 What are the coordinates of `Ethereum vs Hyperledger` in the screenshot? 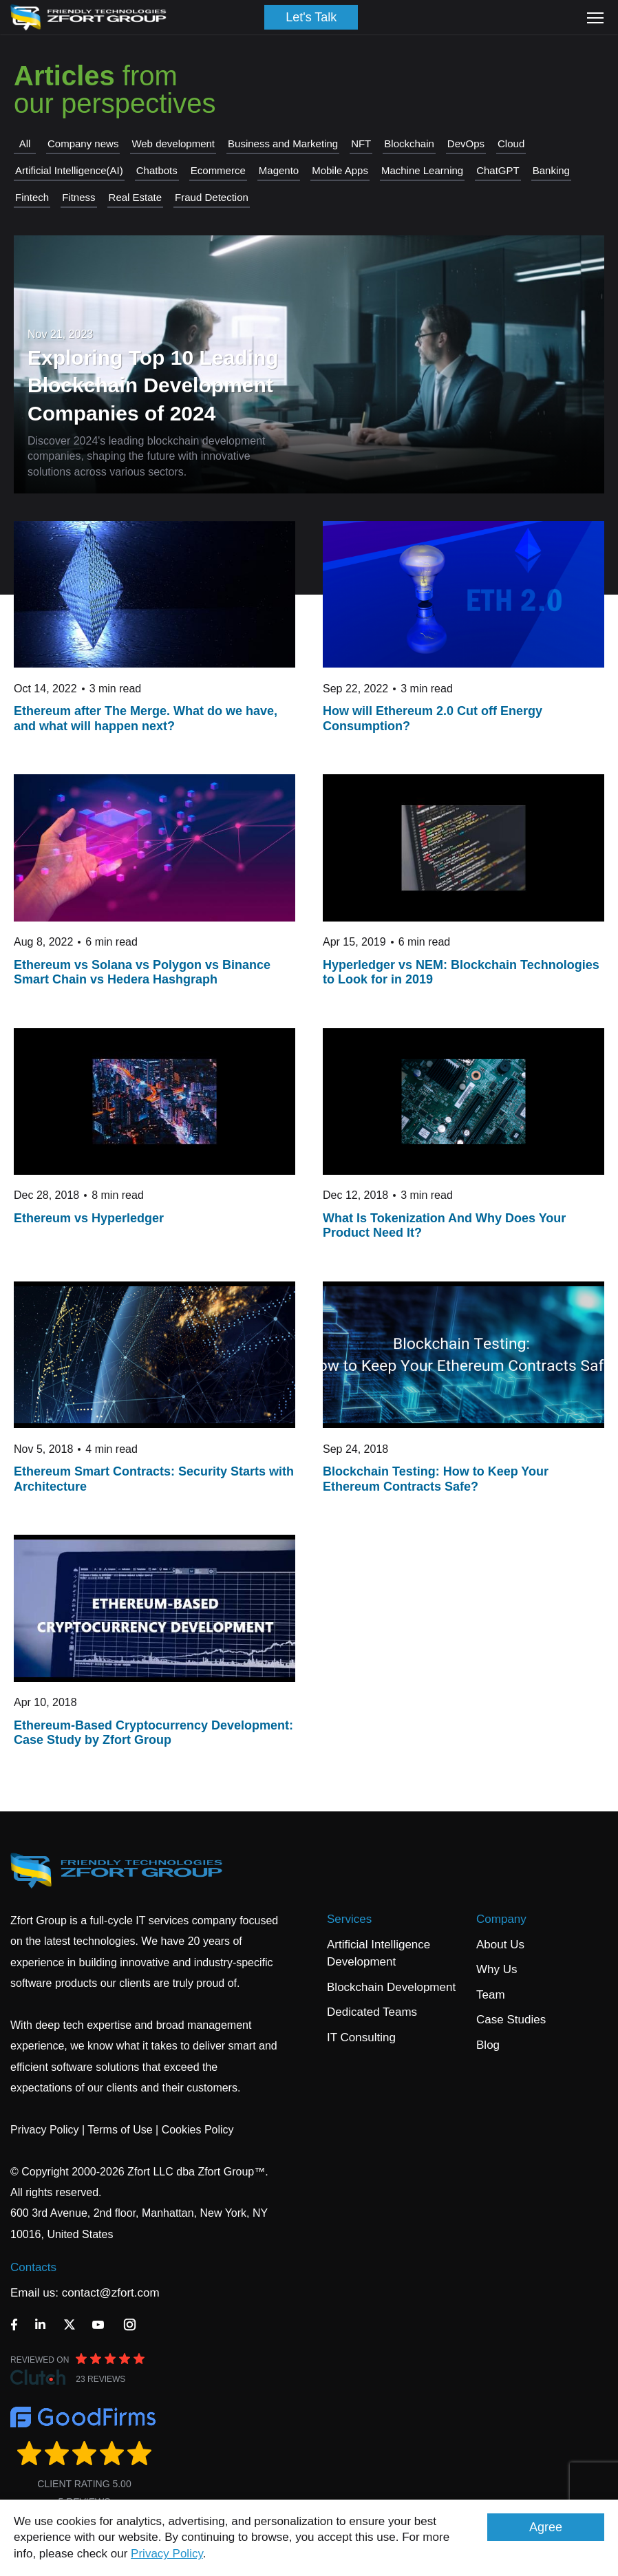 It's located at (89, 1218).